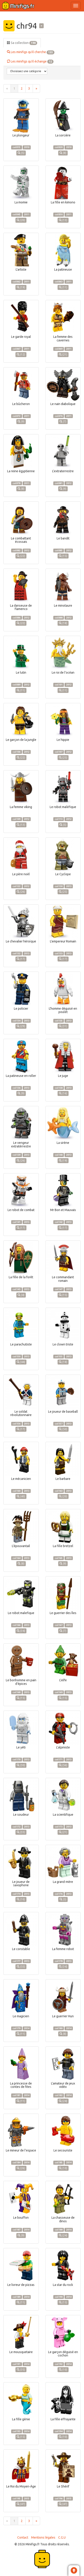  Describe the element at coordinates (21, 2369) in the screenshot. I see `(35)` at that location.